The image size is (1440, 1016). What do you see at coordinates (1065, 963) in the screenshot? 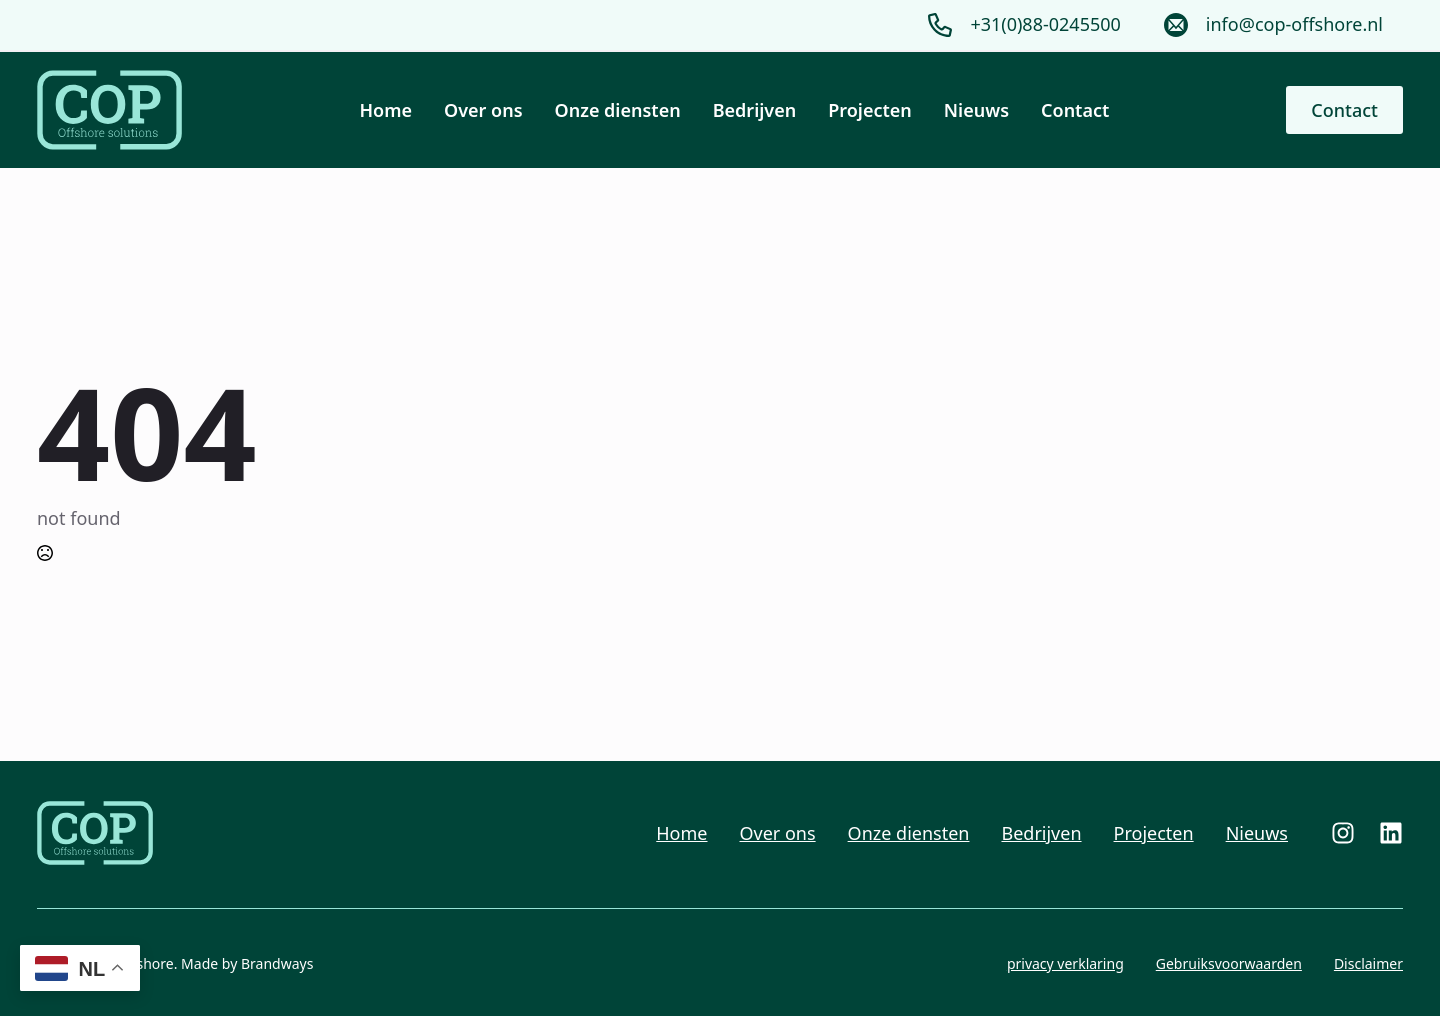
I see `privacy verklaring` at bounding box center [1065, 963].